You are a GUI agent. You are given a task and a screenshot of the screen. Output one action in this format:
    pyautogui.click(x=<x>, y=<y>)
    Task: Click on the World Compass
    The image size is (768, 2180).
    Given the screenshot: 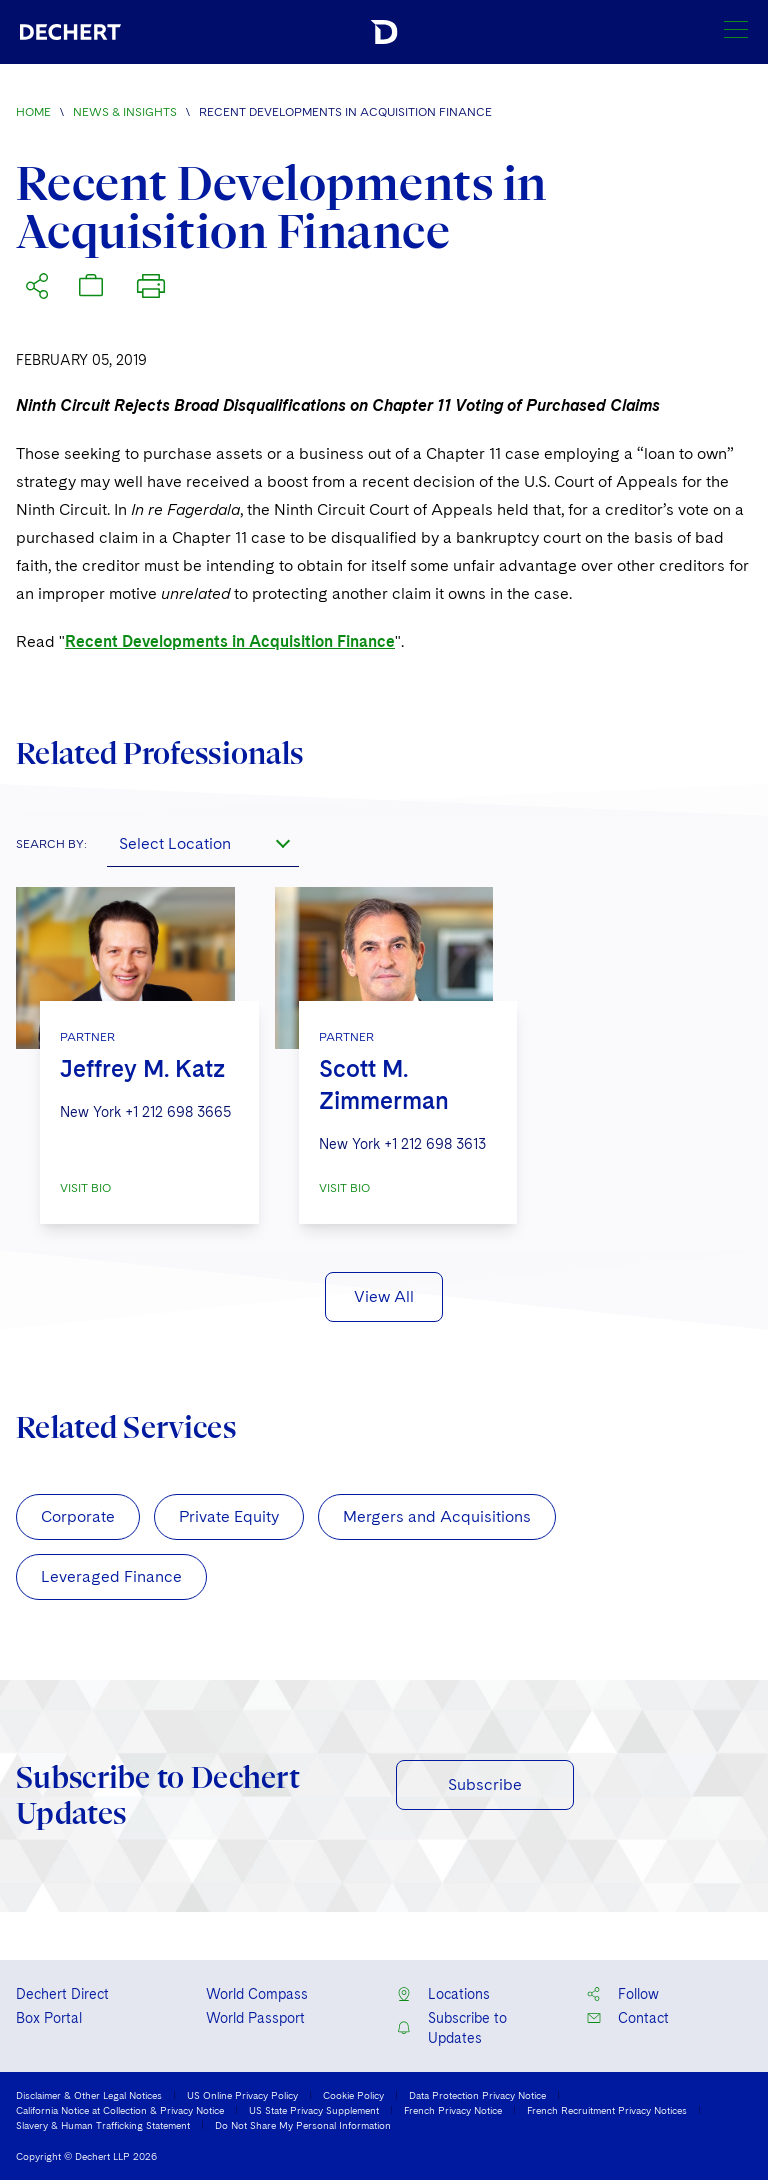 What is the action you would take?
    pyautogui.click(x=257, y=1994)
    